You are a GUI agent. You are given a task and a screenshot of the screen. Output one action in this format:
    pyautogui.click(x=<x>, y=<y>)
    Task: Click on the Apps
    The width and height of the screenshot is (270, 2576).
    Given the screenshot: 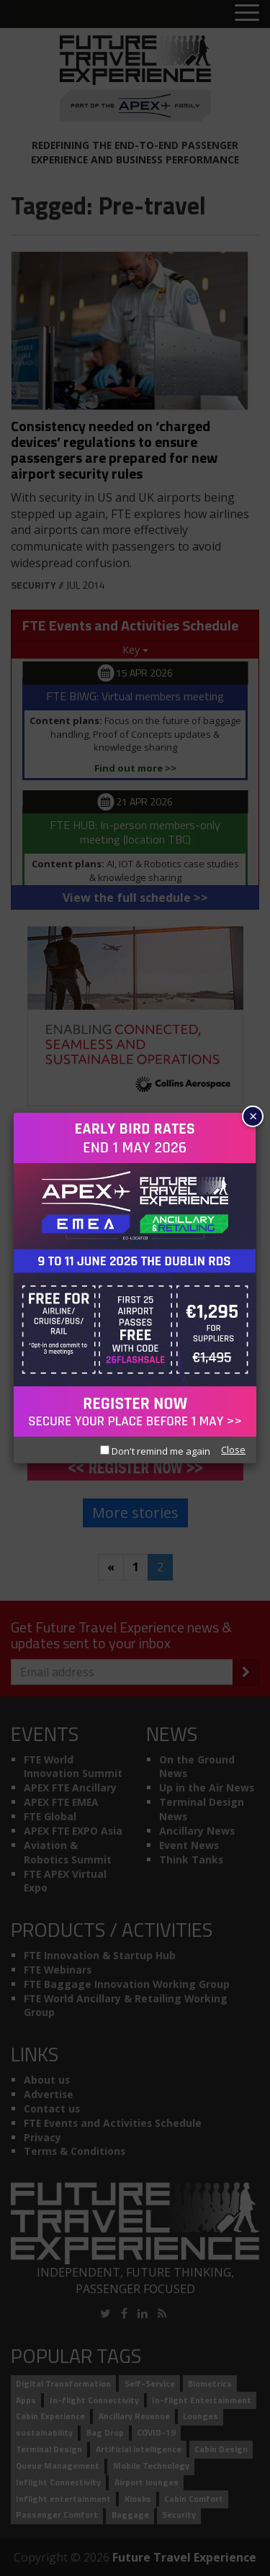 What is the action you would take?
    pyautogui.click(x=26, y=2400)
    